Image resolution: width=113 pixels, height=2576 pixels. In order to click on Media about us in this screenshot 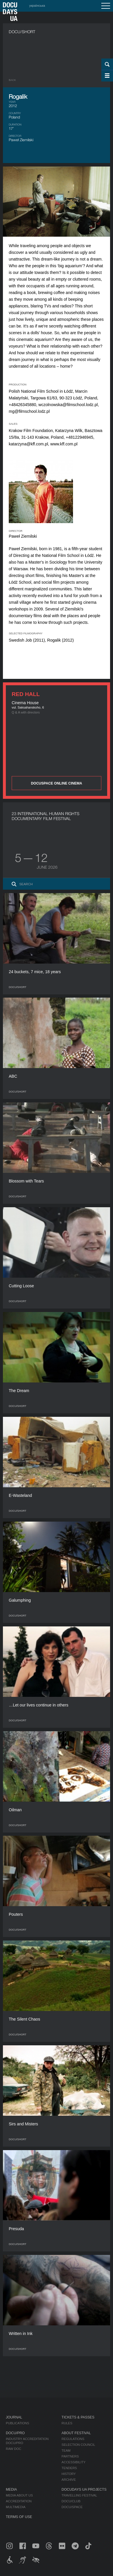, I will do `click(19, 2495)`.